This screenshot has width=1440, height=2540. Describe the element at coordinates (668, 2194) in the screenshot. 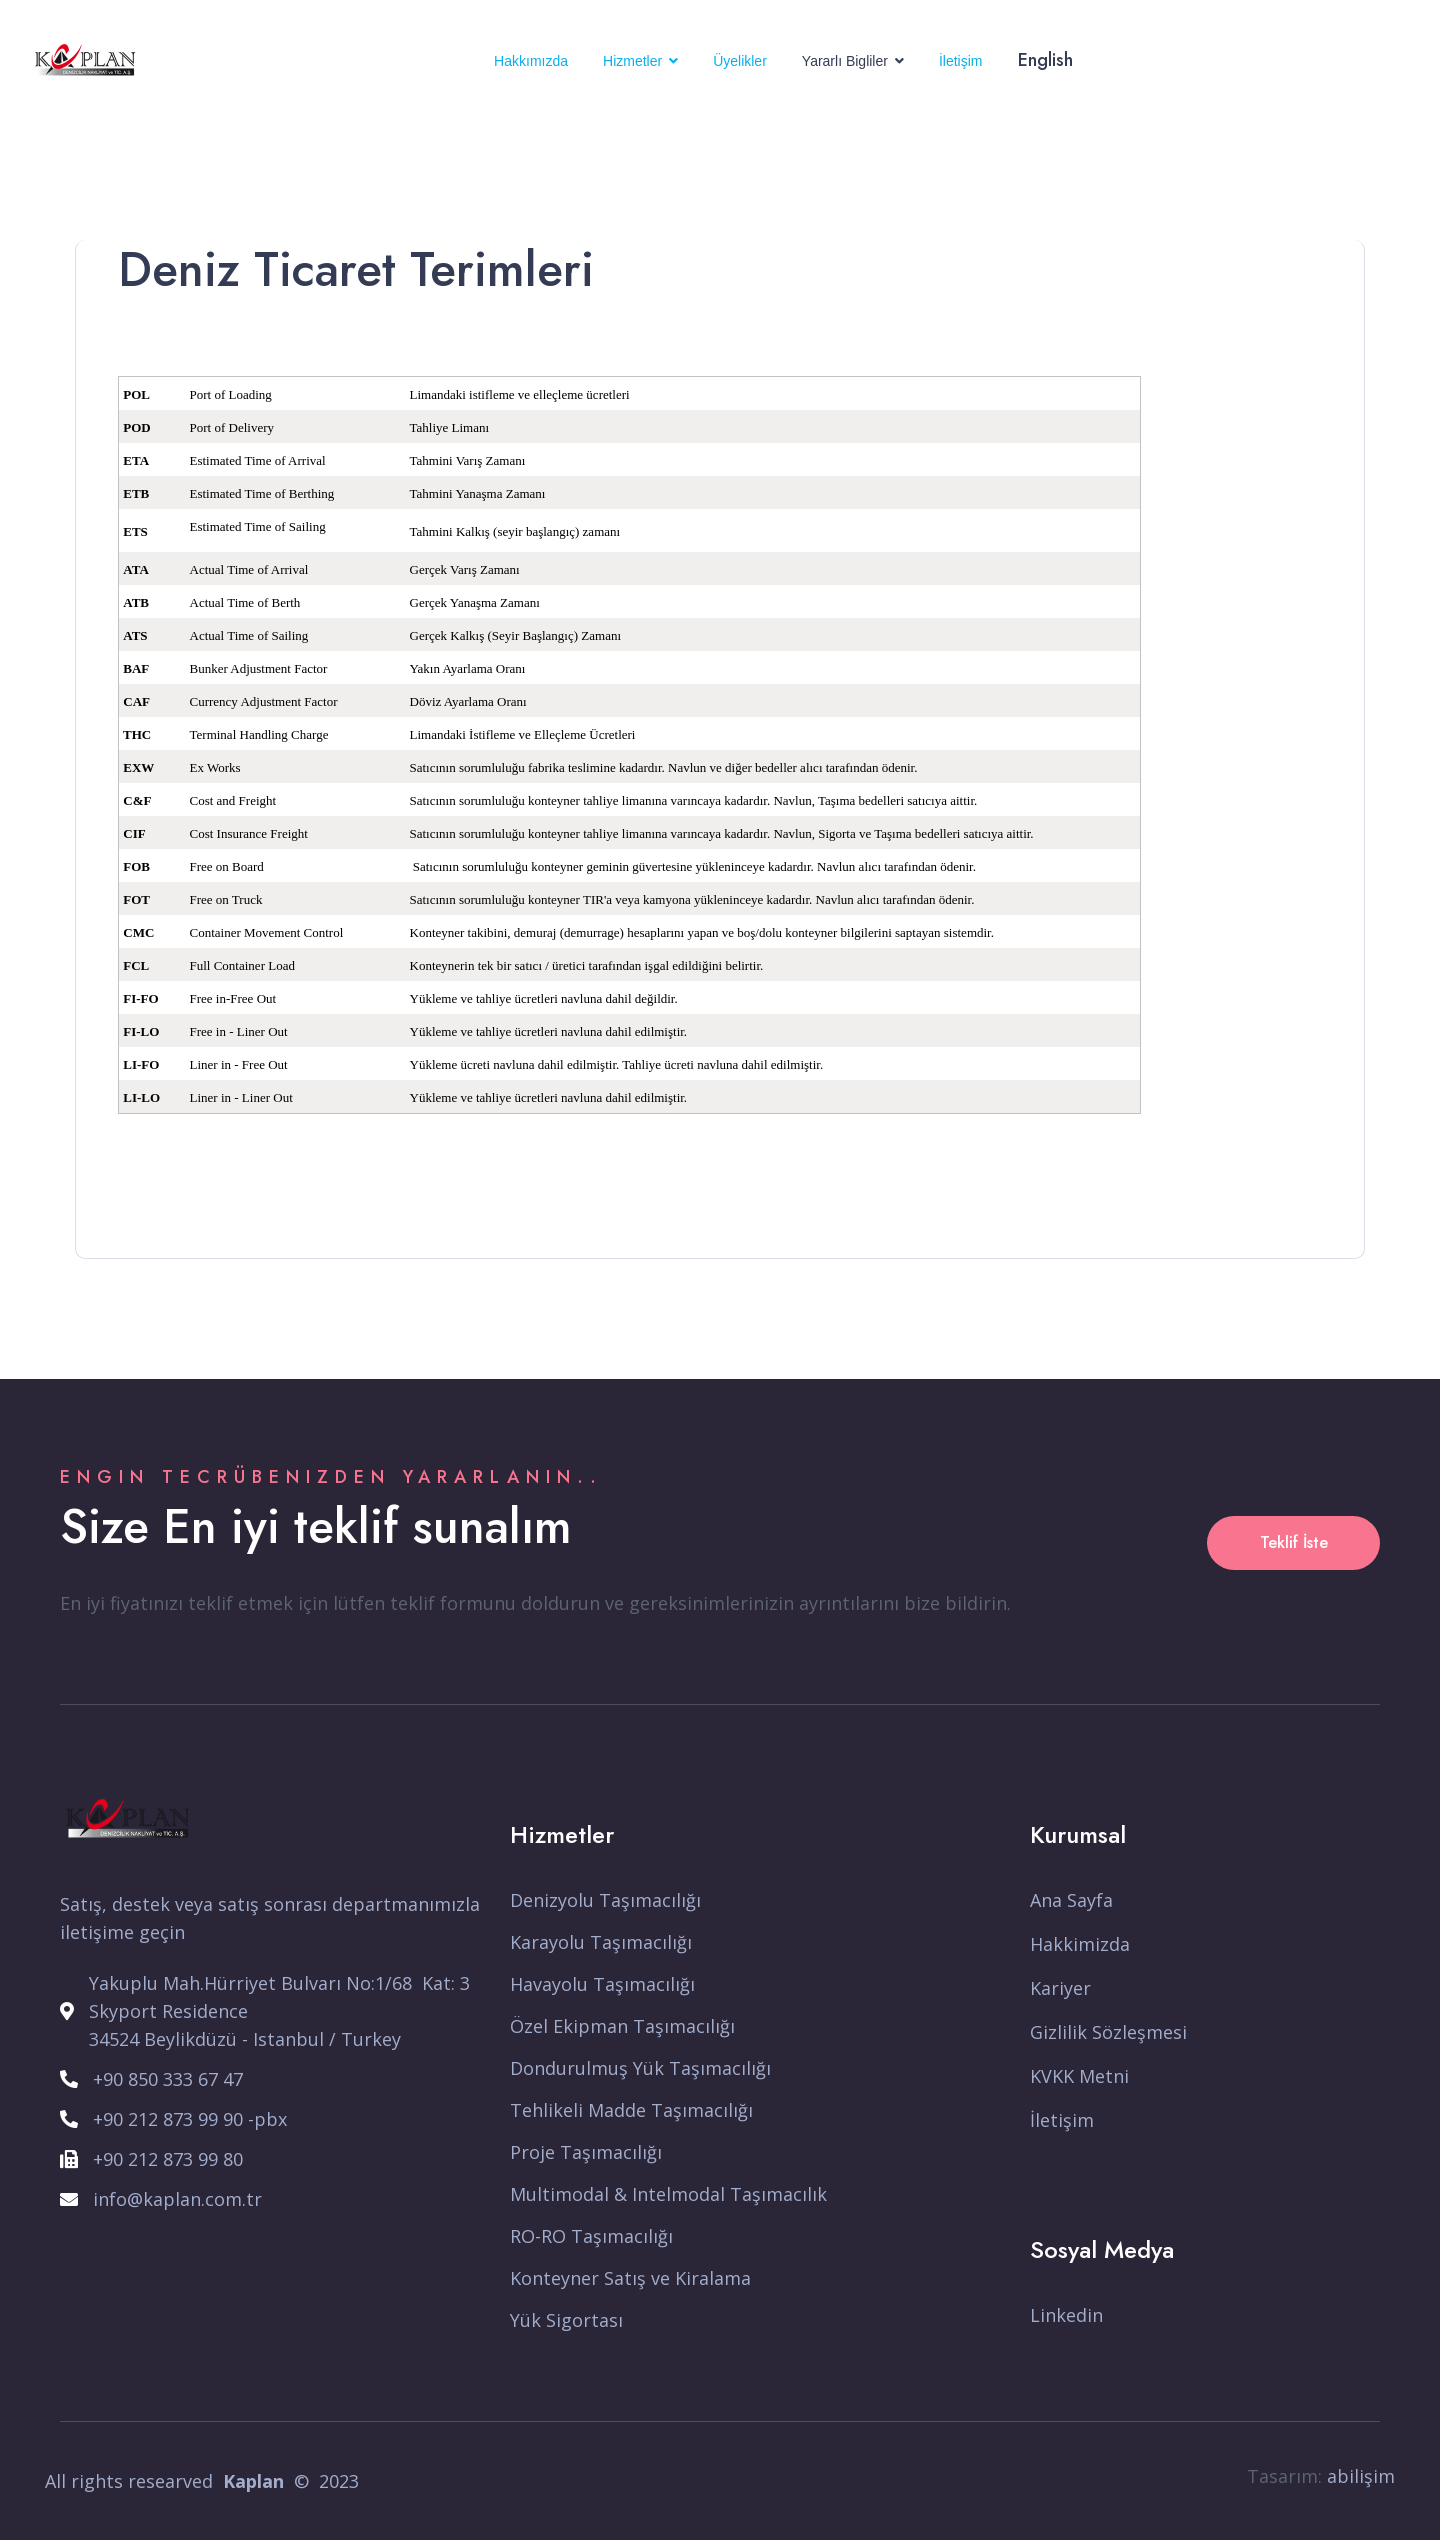

I see `Multimodal & Intelmodal Taşımacılık` at that location.